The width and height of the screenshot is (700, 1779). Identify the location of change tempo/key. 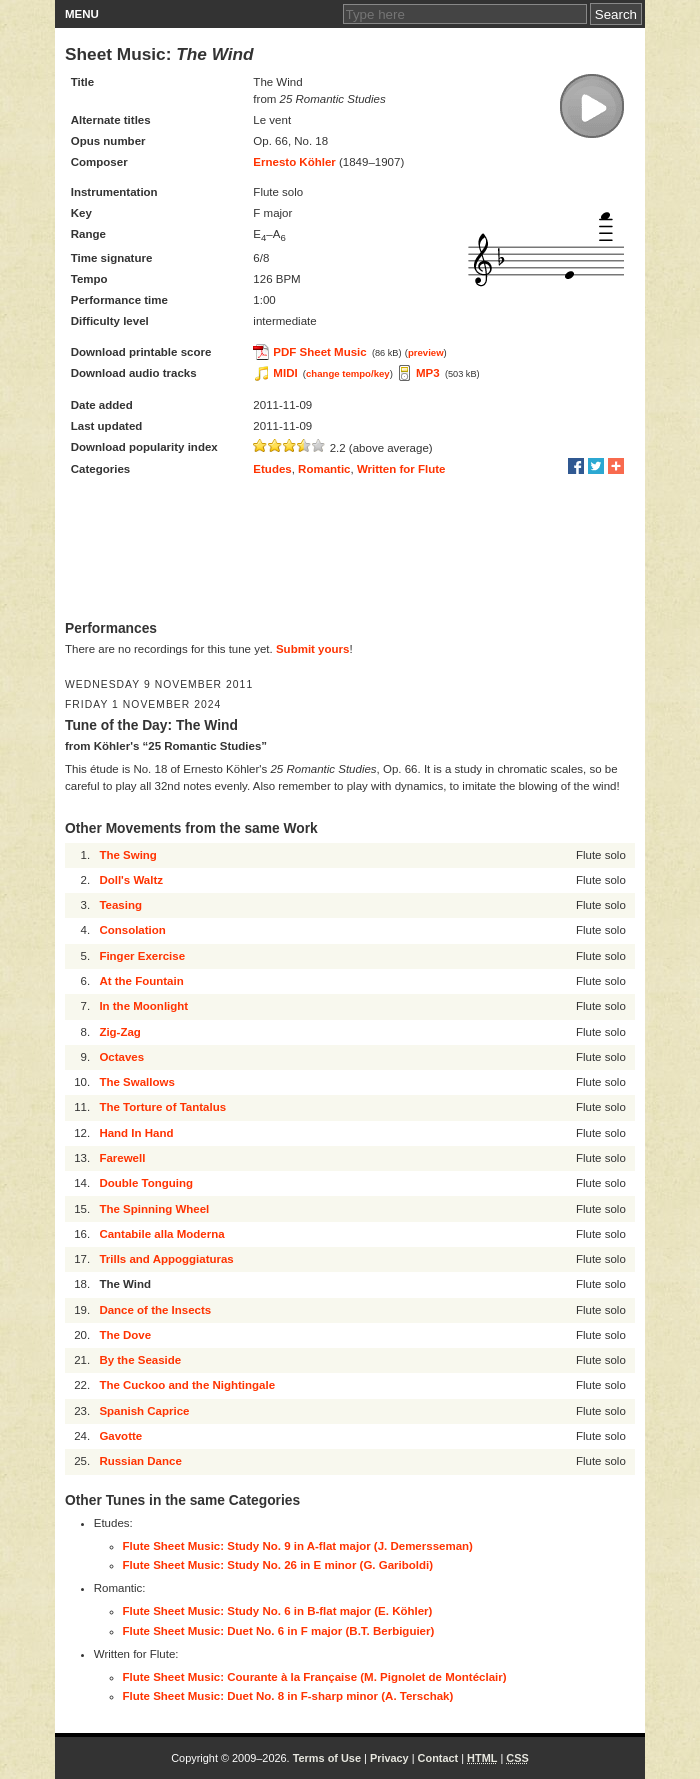
(348, 373).